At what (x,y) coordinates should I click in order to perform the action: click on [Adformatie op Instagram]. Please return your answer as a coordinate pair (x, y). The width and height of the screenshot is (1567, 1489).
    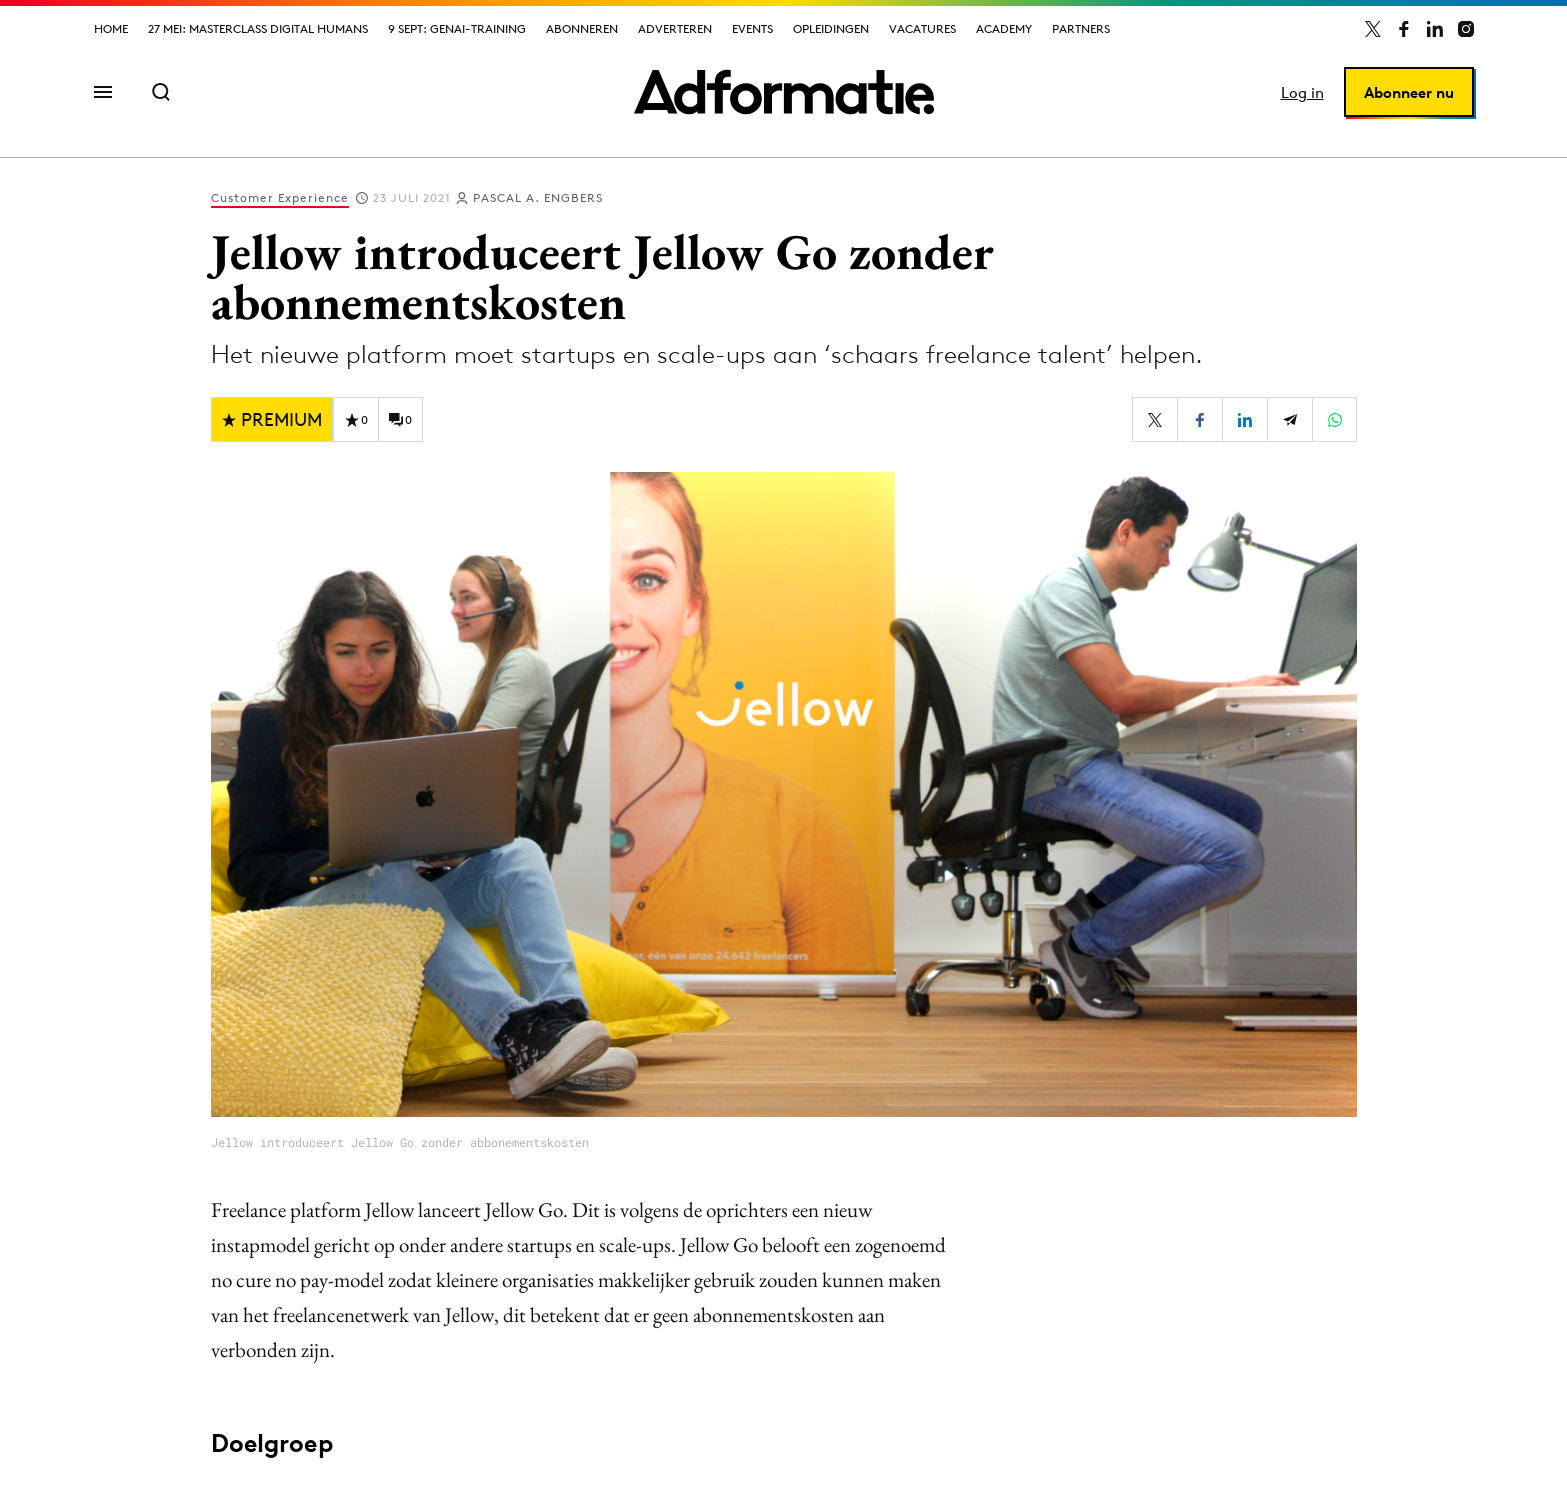
    Looking at the image, I should click on (1466, 29).